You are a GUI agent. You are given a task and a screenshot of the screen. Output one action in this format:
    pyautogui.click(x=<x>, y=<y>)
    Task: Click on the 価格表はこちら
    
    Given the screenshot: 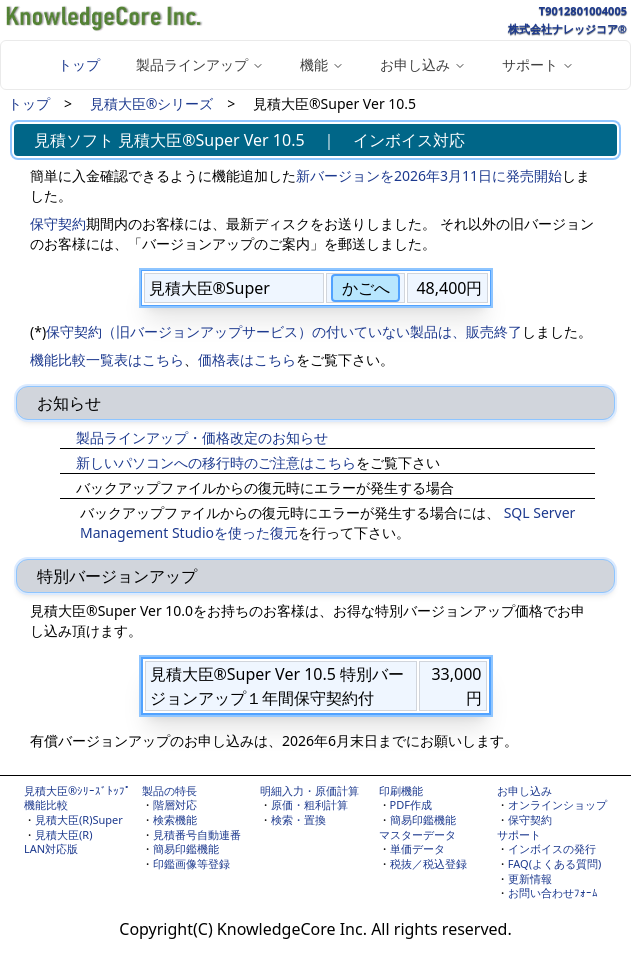 What is the action you would take?
    pyautogui.click(x=247, y=359)
    